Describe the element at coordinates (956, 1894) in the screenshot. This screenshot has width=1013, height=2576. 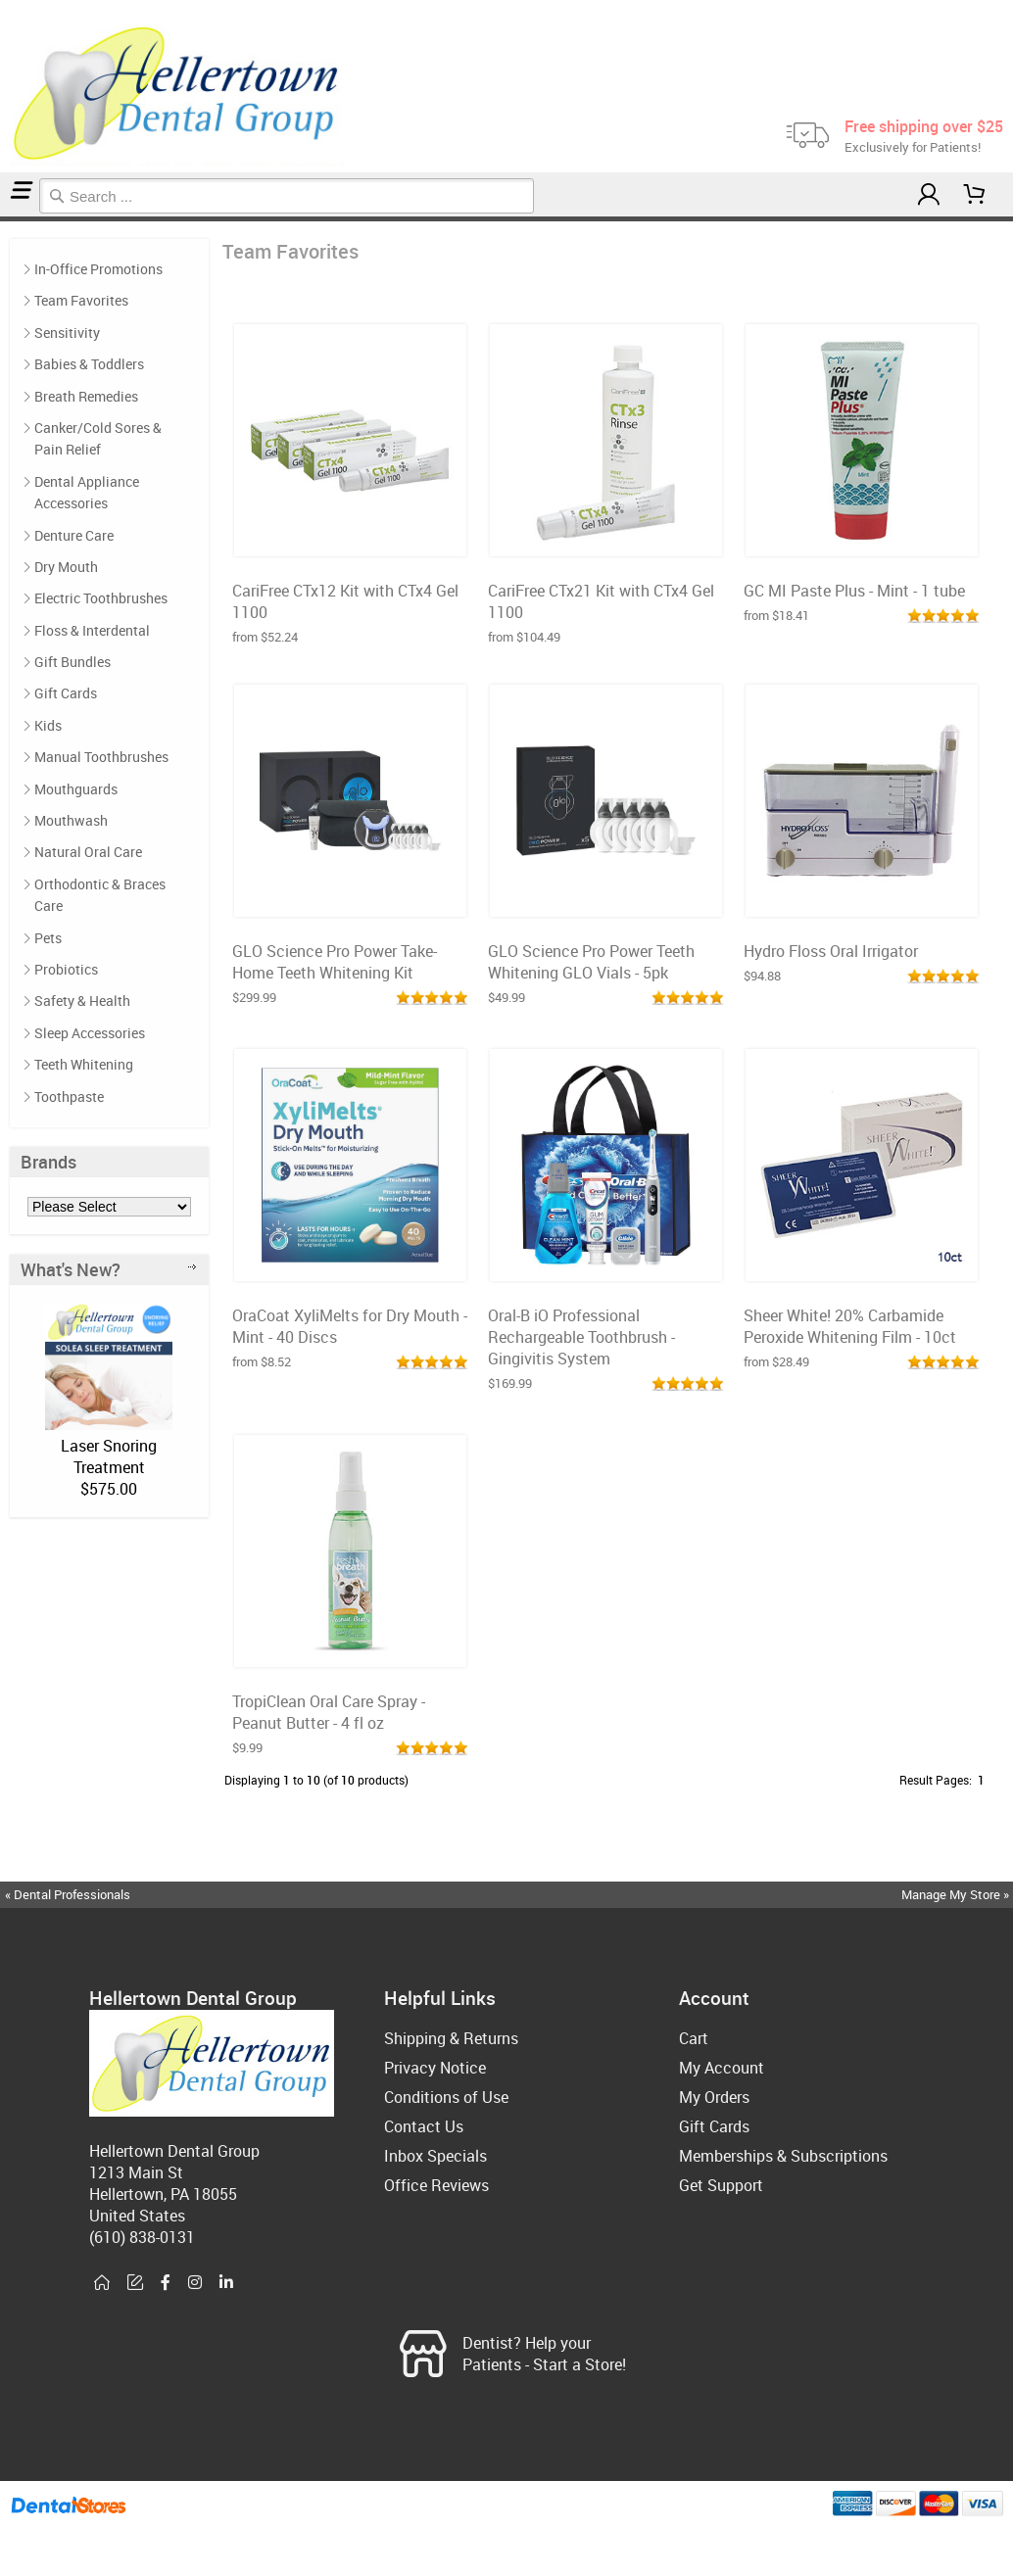
I see `Manage My Store »` at that location.